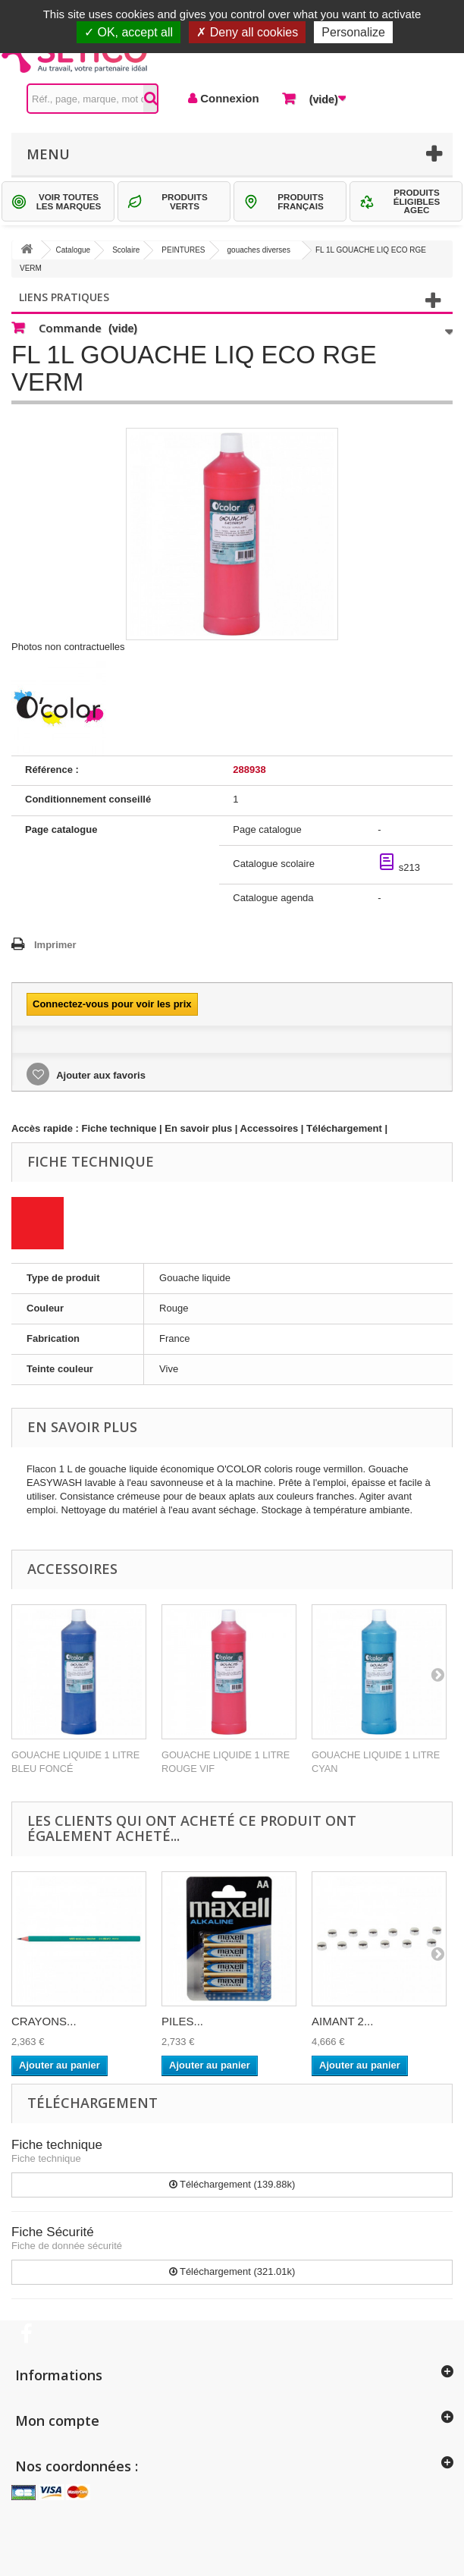  I want to click on Fiche technique, so click(119, 1128).